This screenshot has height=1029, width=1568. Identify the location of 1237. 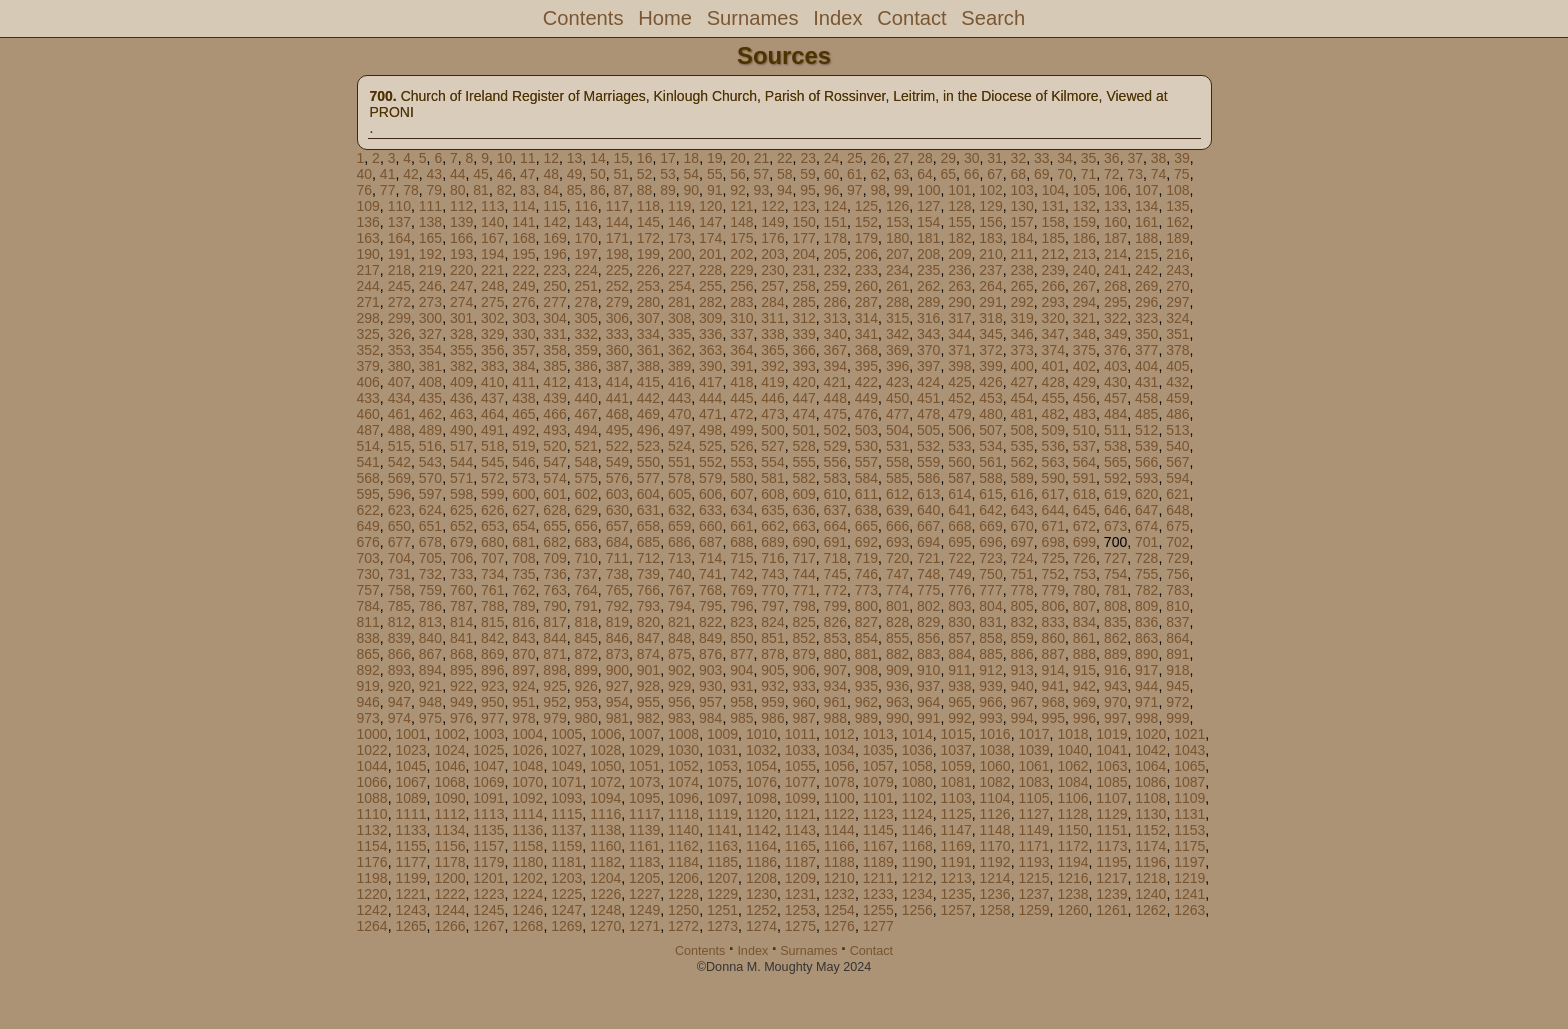
(1033, 894).